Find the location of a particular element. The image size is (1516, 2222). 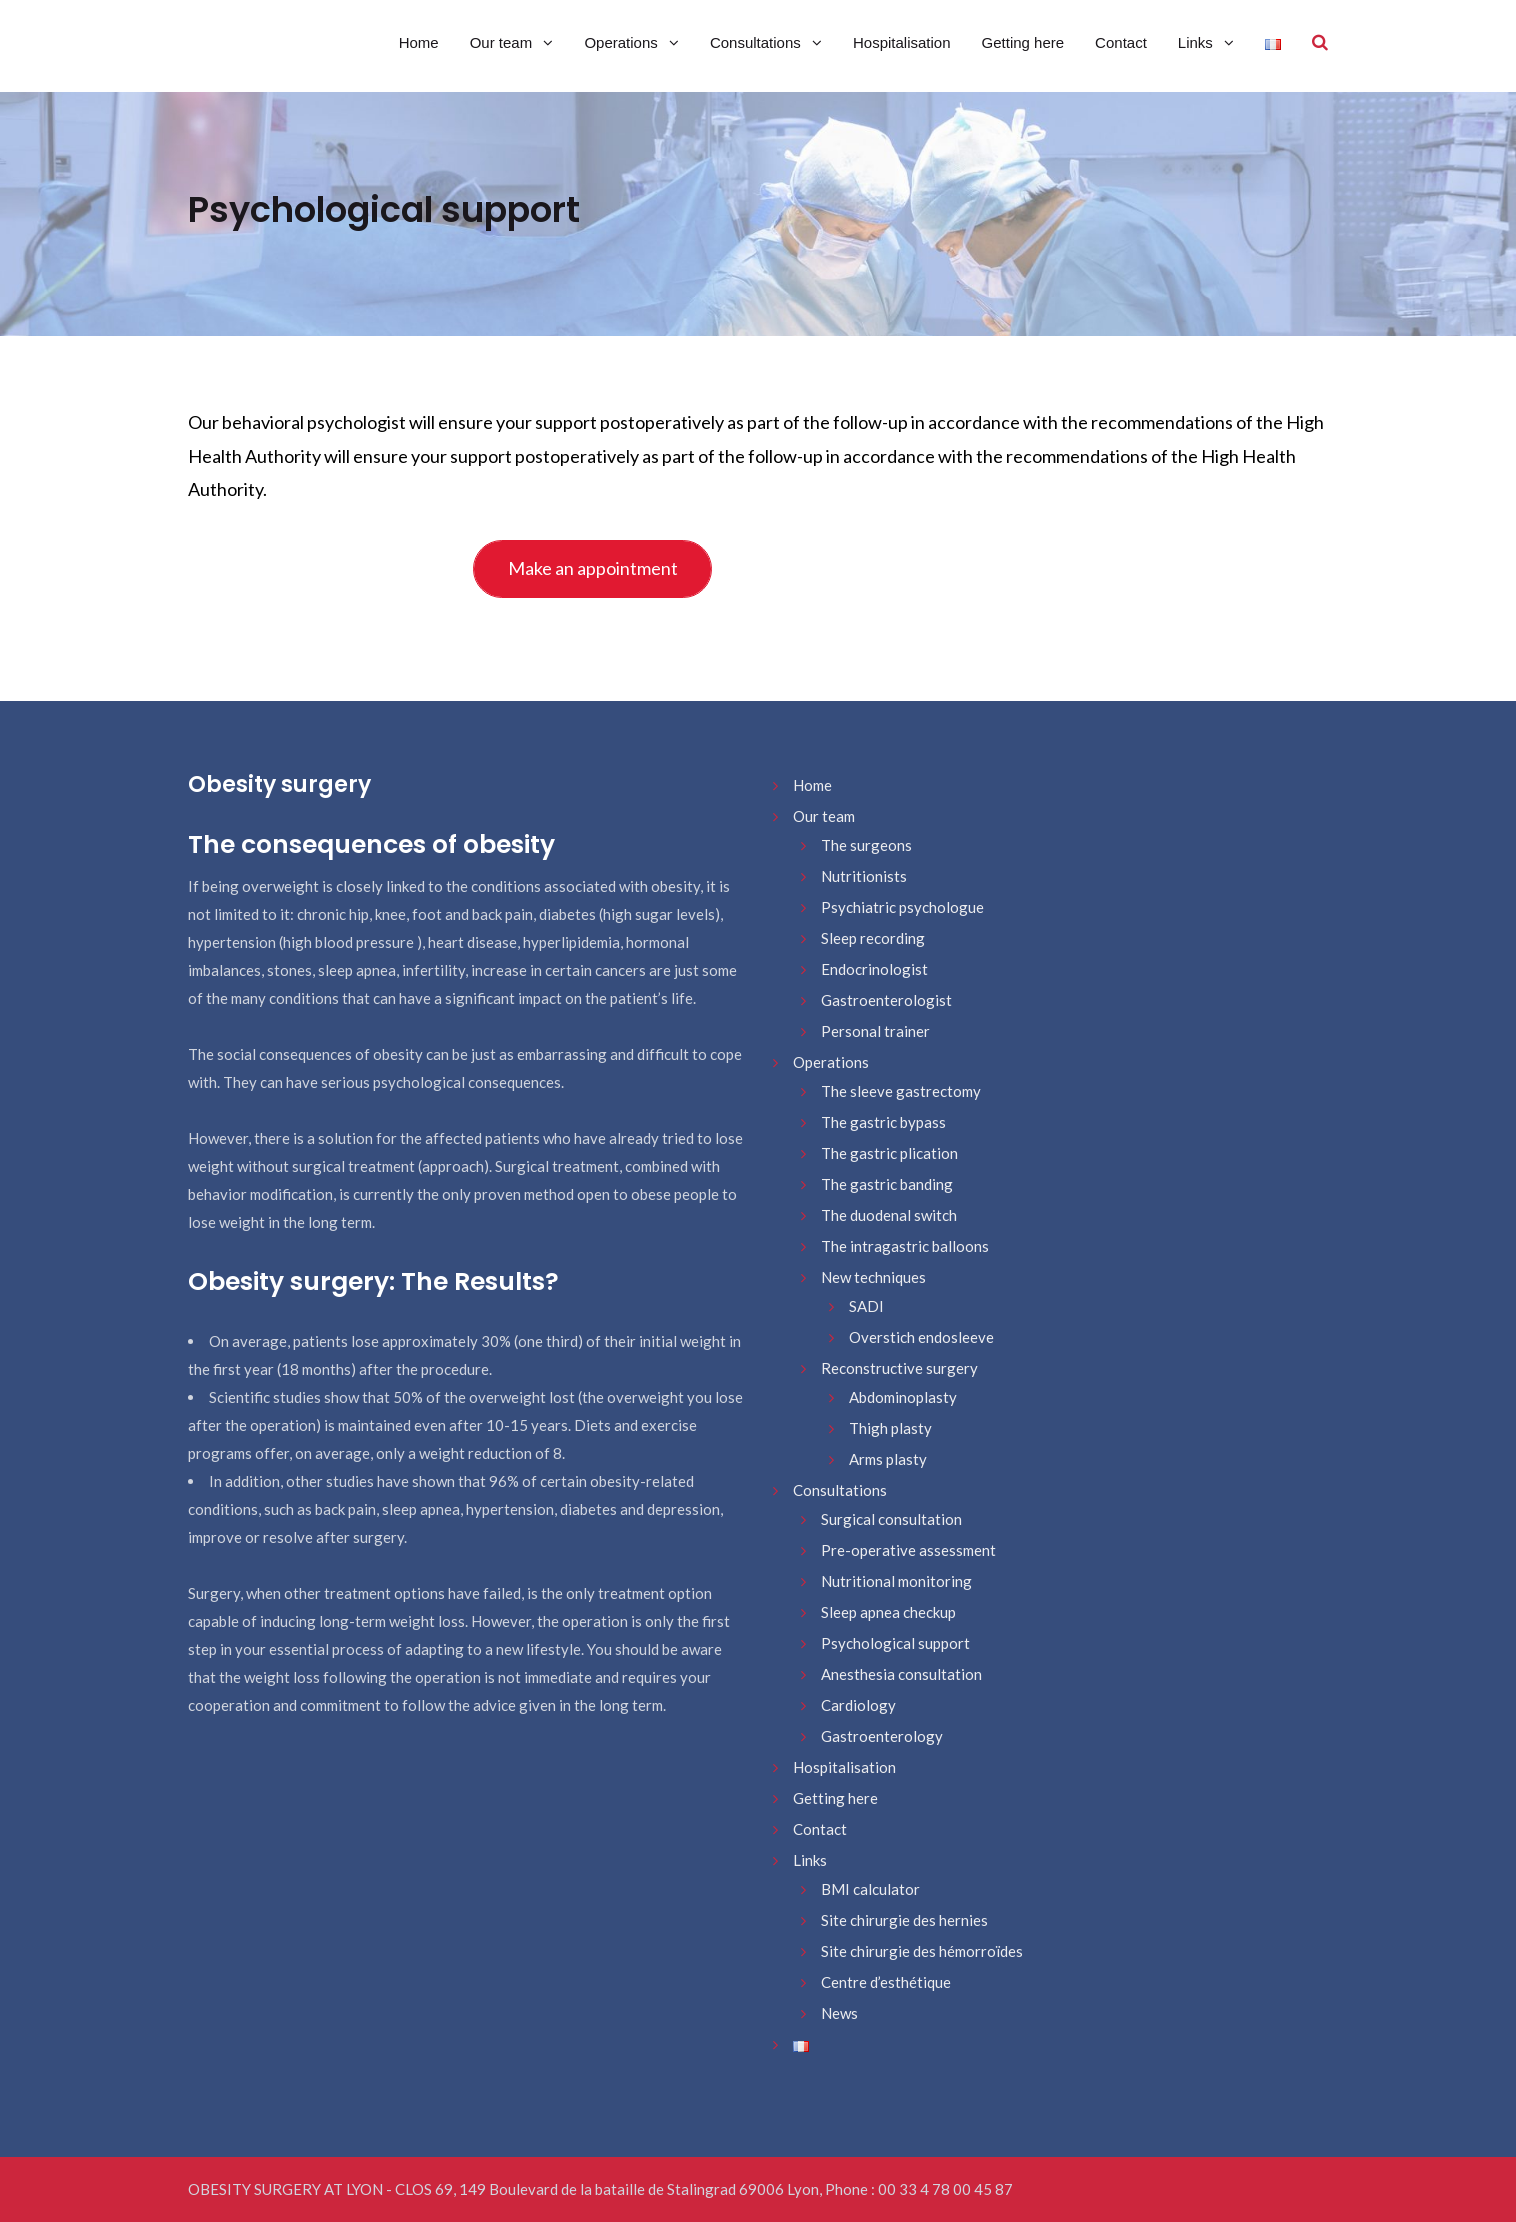

Sleep recording is located at coordinates (873, 938).